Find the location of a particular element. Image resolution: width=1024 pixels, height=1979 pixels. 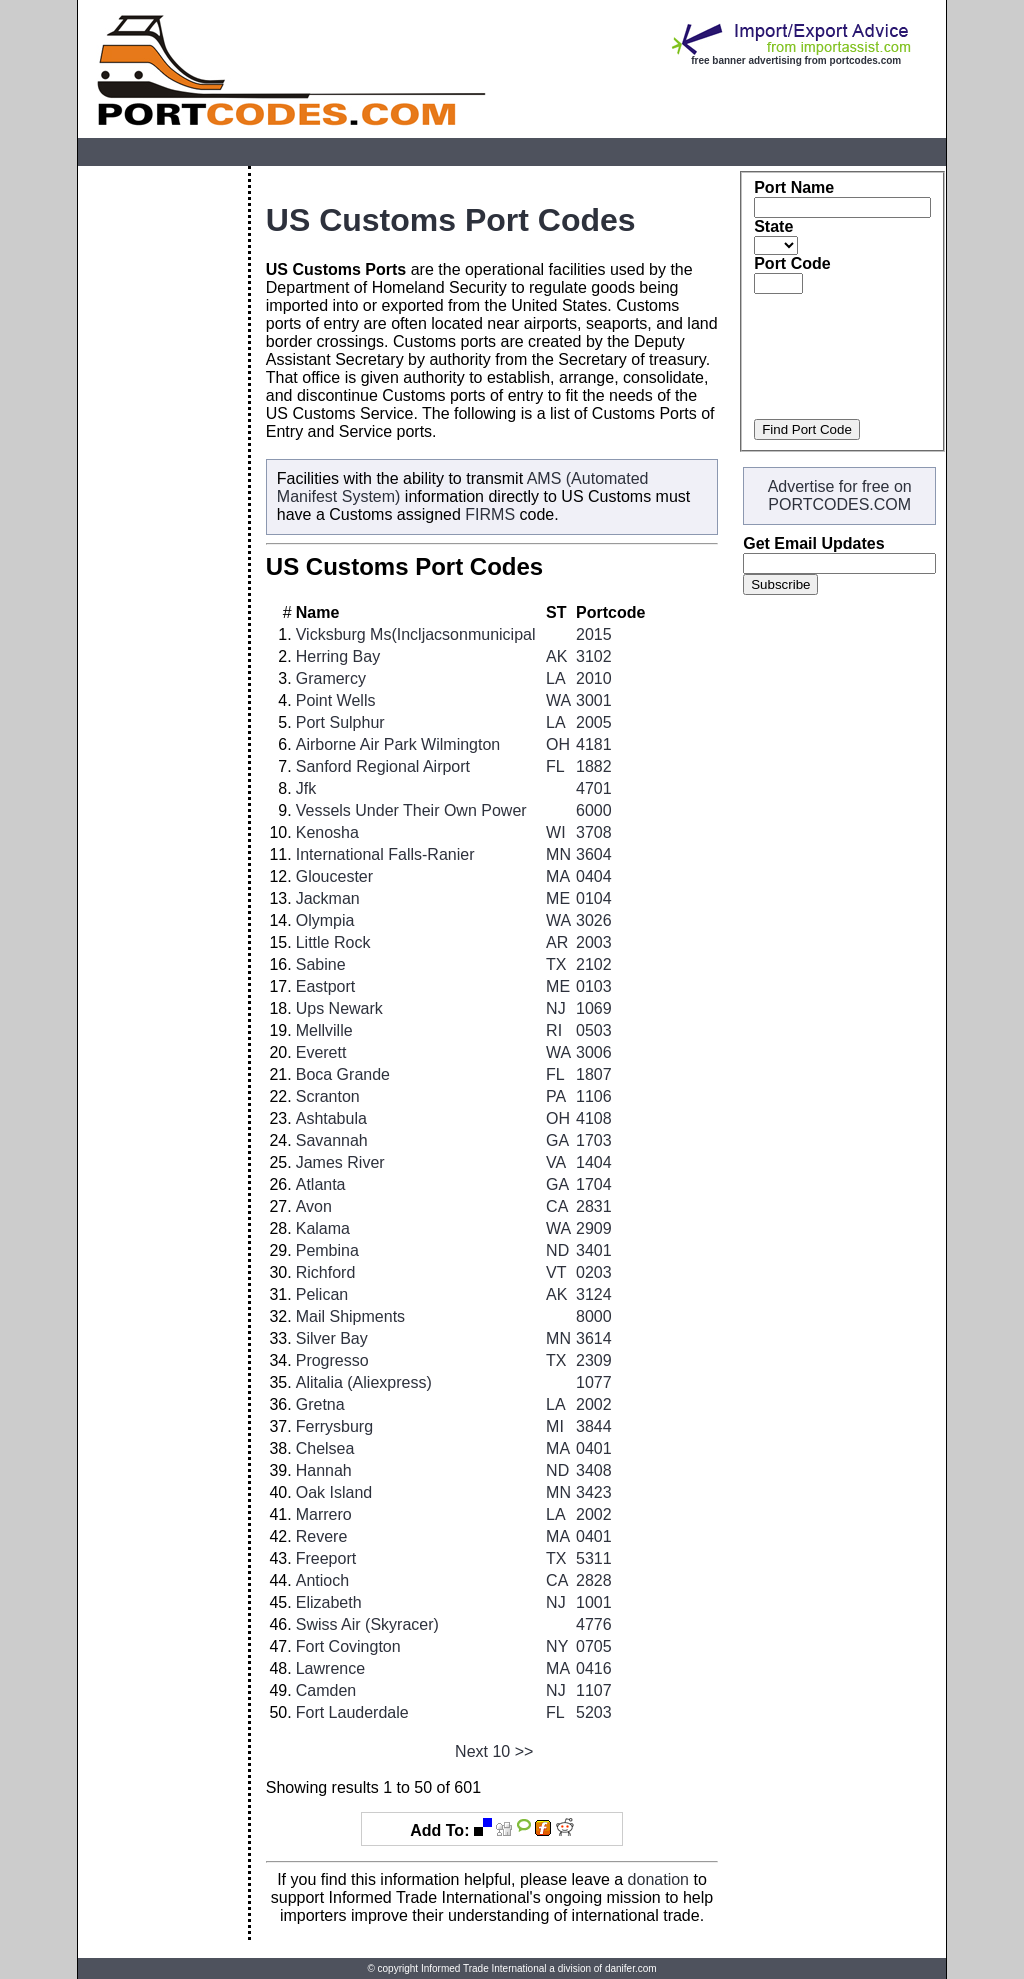

Informed Trade International is located at coordinates (484, 1968).